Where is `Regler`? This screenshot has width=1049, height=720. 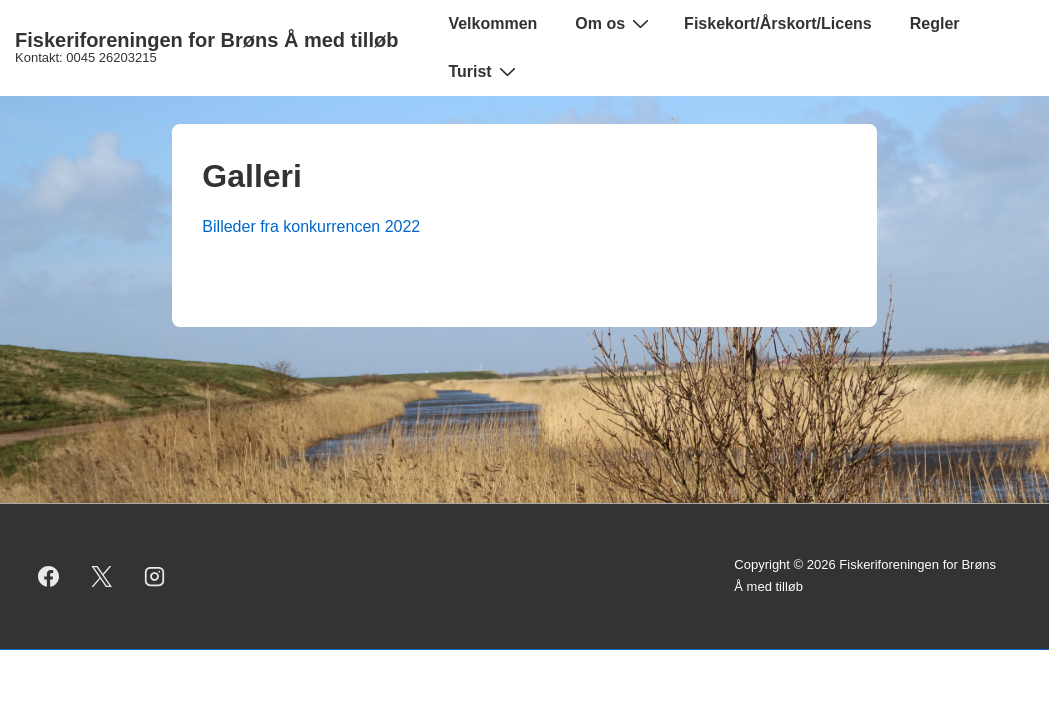 Regler is located at coordinates (935, 23).